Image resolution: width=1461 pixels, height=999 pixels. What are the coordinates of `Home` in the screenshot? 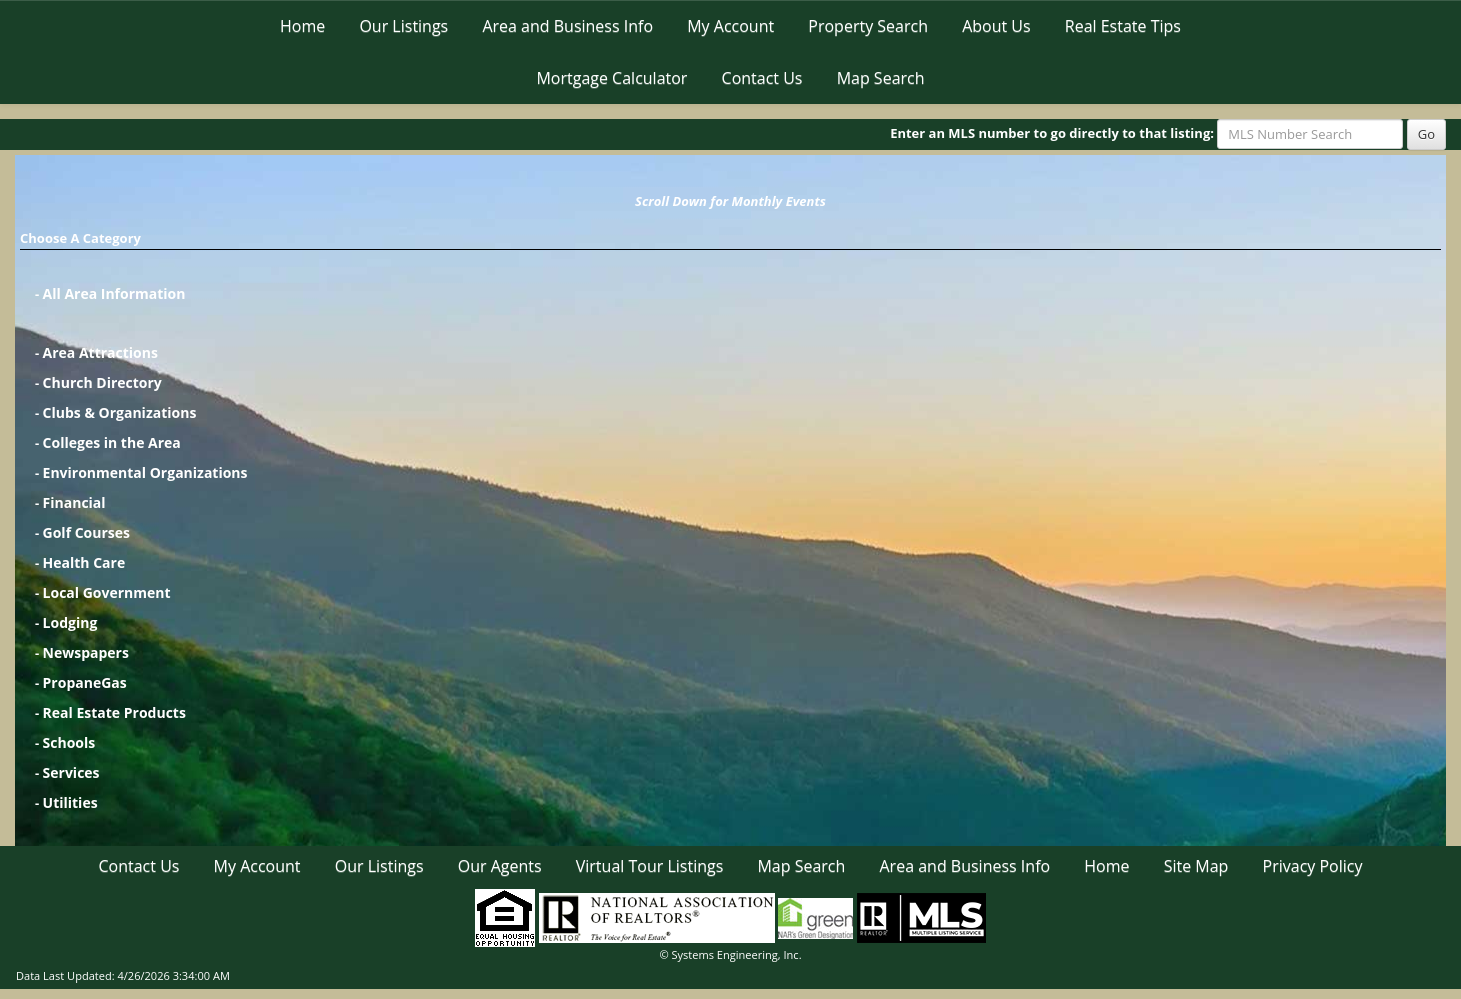 It's located at (302, 26).